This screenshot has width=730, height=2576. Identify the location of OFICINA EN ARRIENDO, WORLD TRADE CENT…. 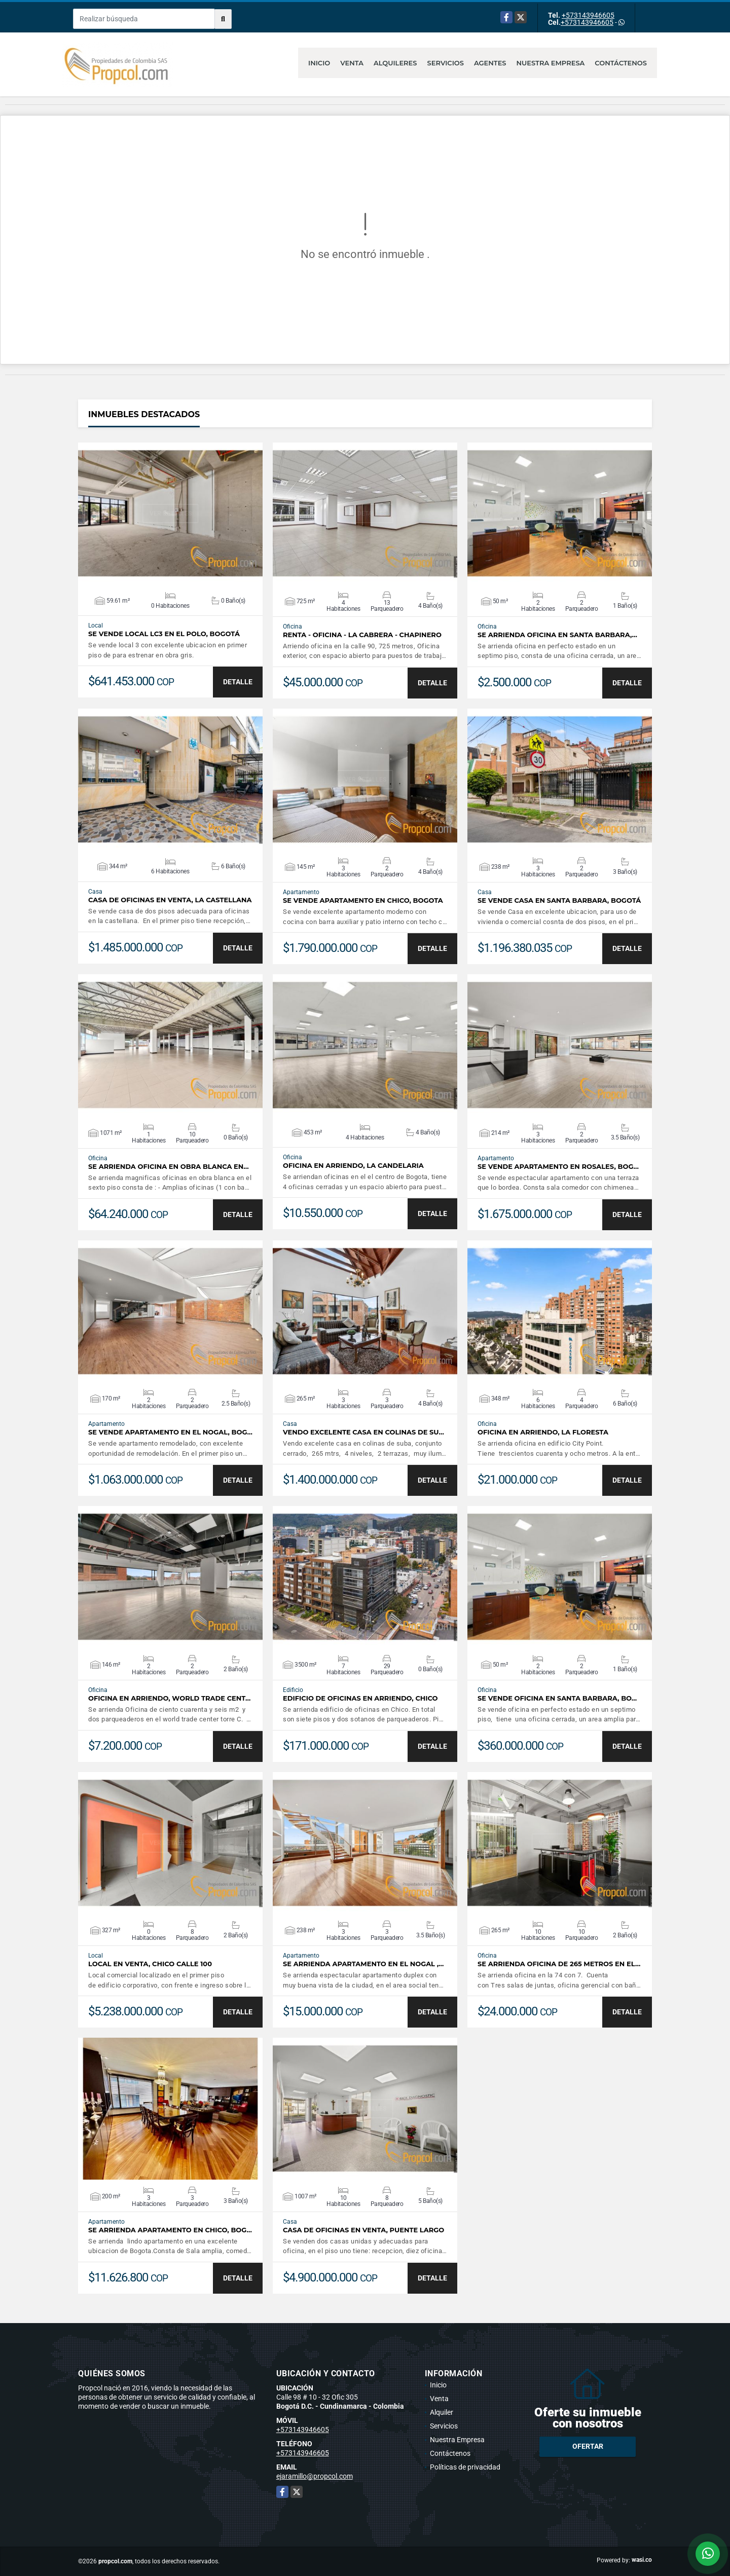
(169, 1698).